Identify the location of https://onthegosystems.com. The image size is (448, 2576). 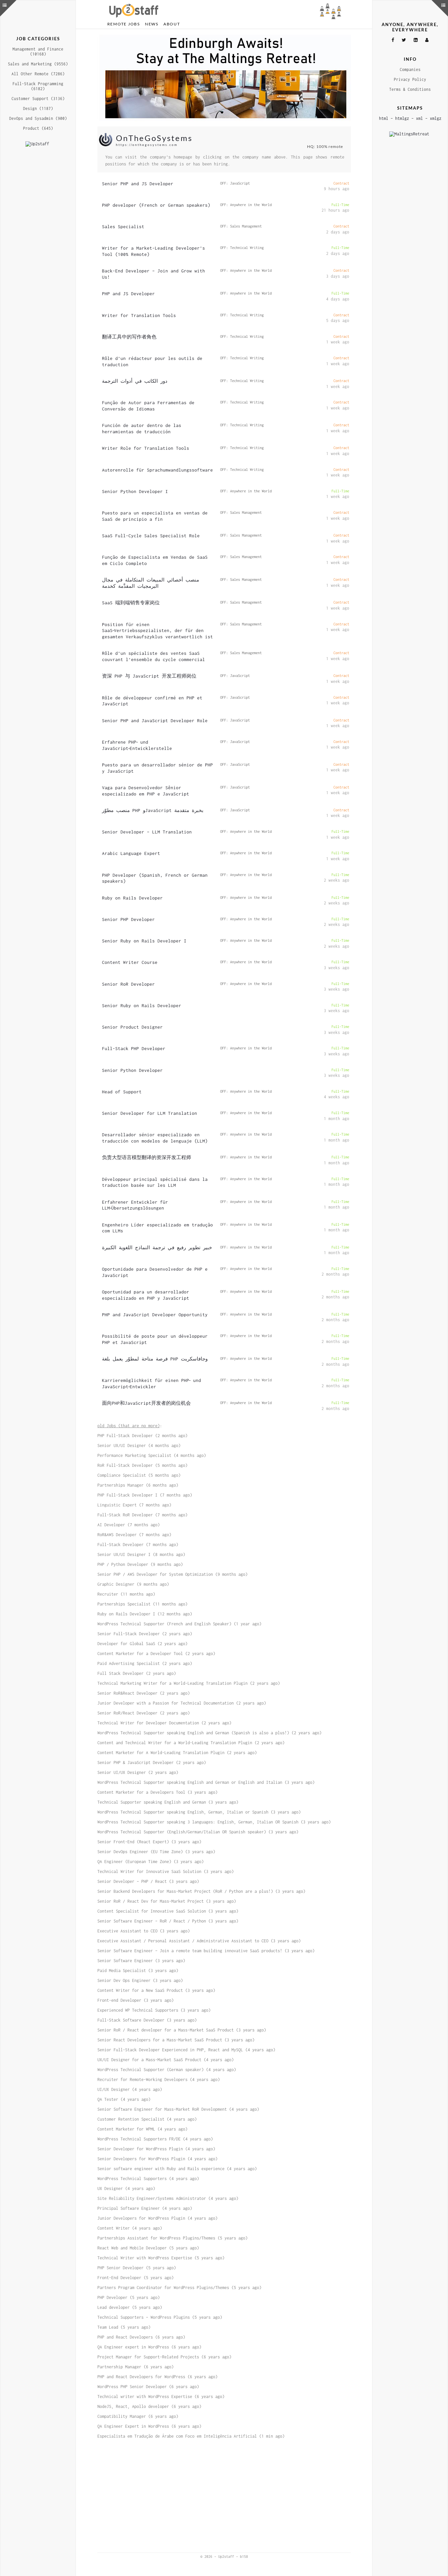
(147, 150).